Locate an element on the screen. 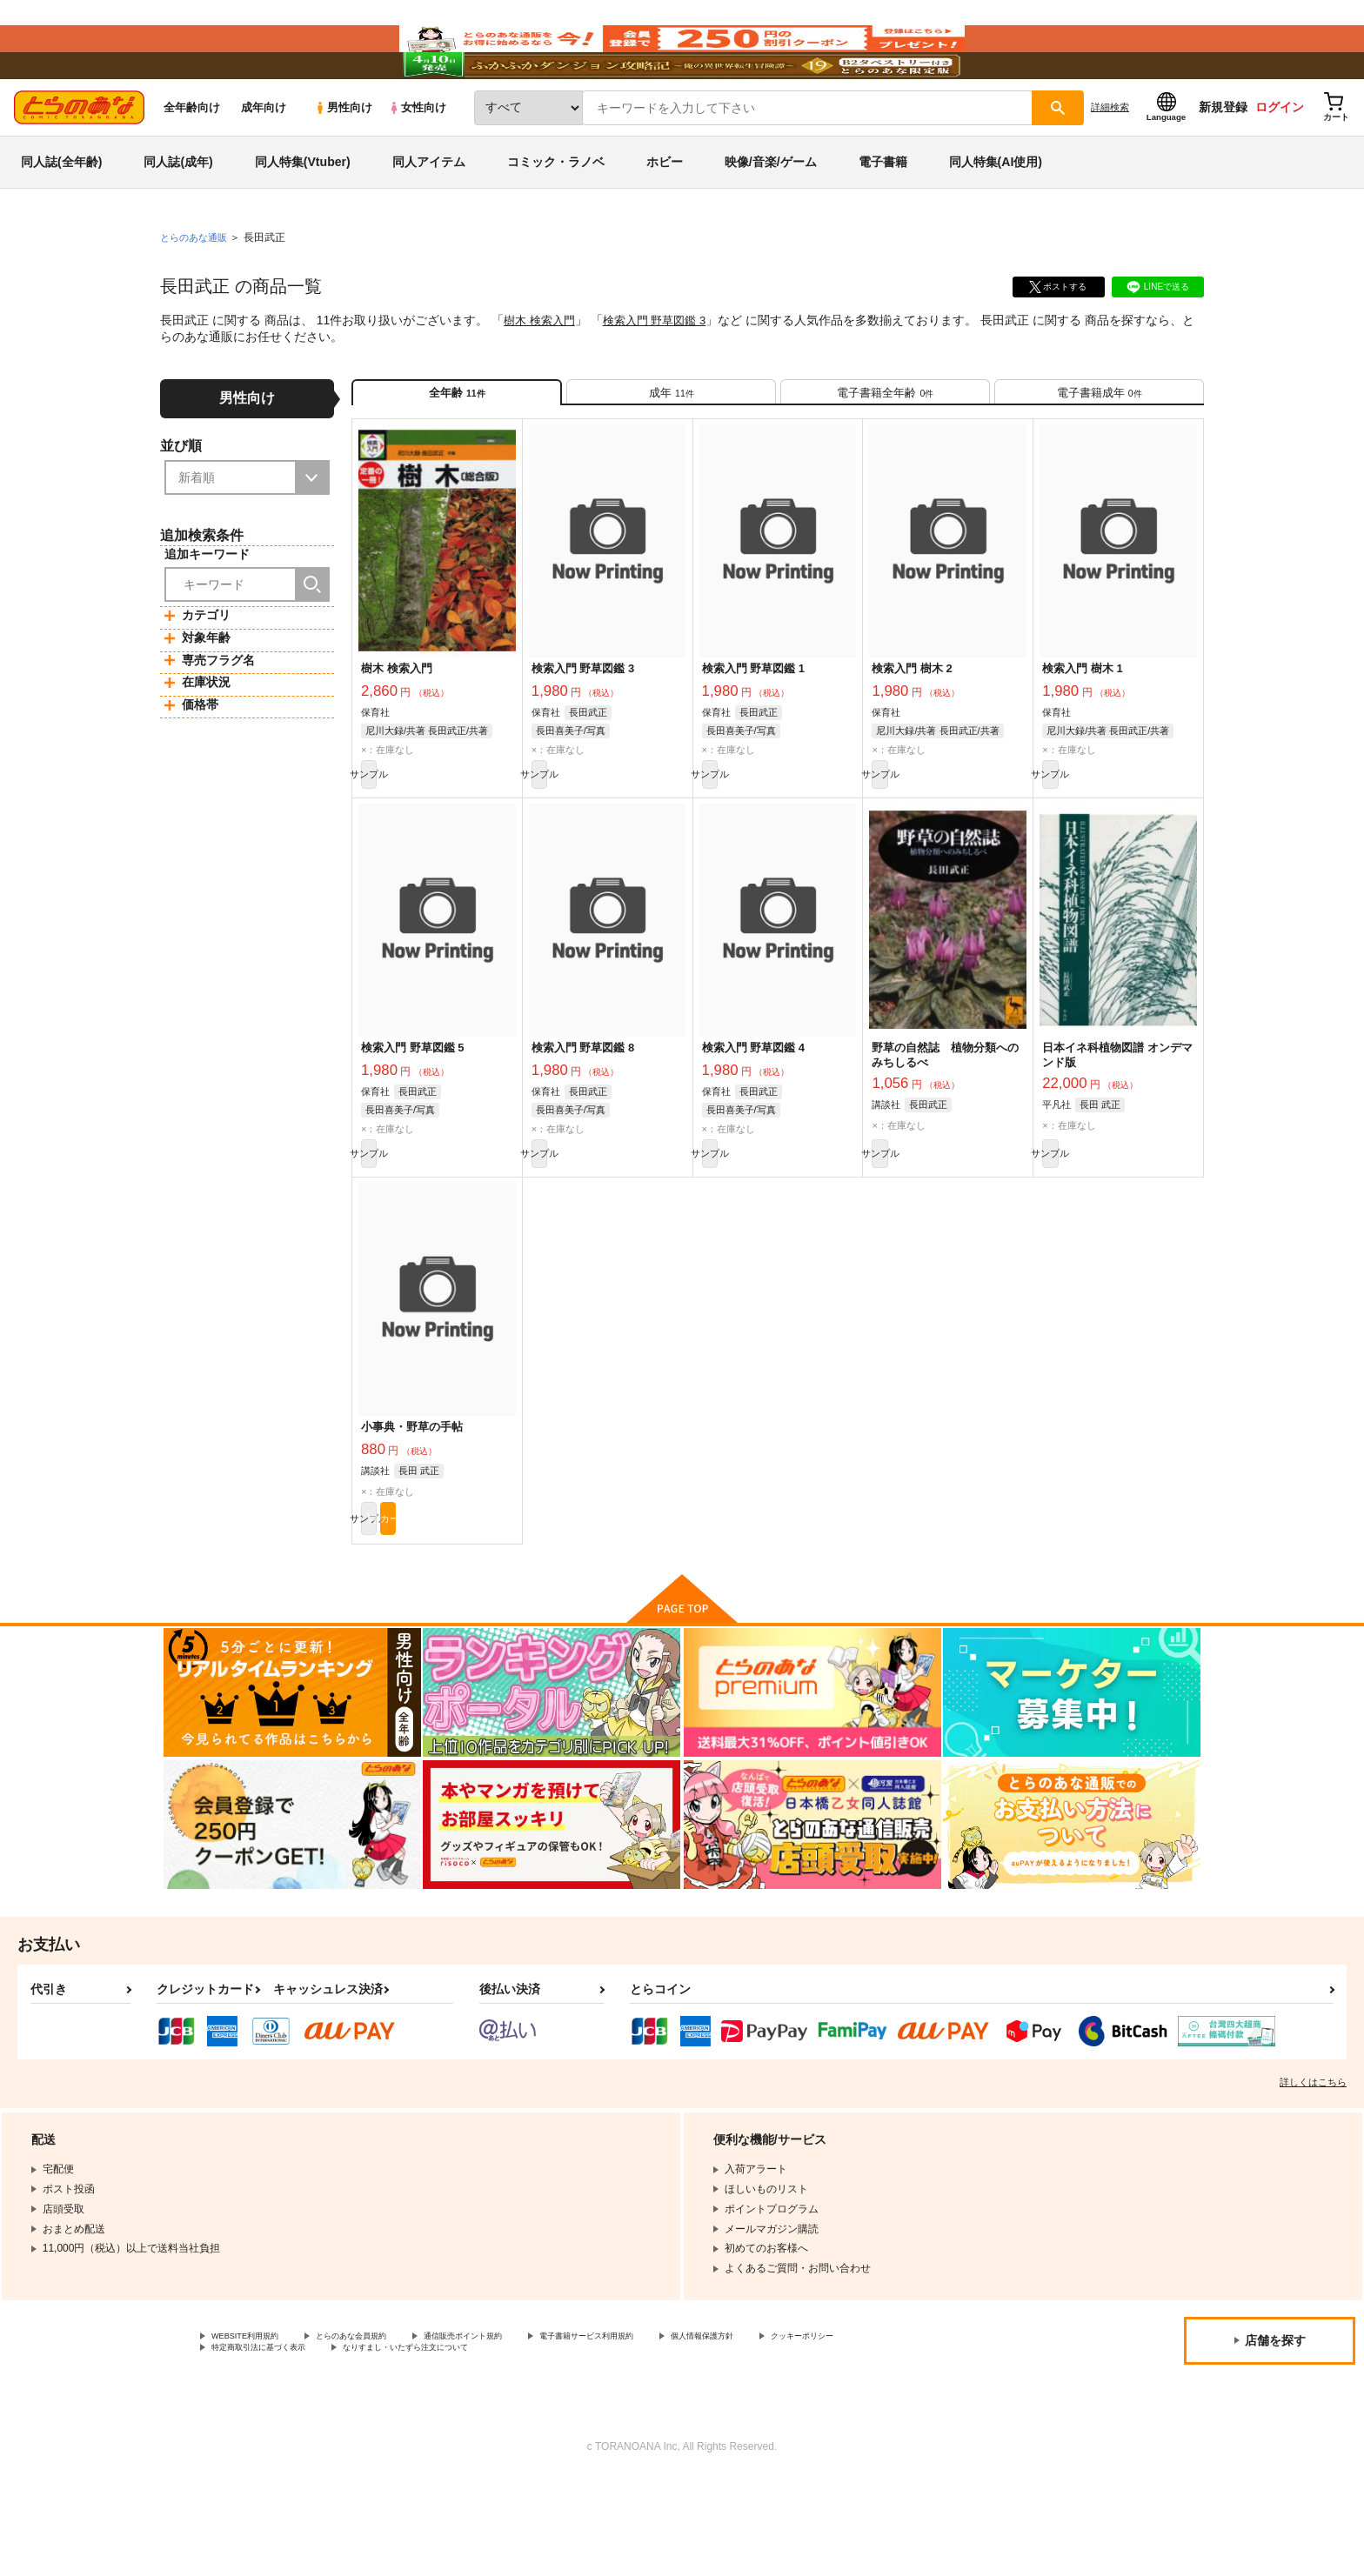 The image size is (1364, 2576). 映像/音楽/ゲーム is located at coordinates (771, 212).